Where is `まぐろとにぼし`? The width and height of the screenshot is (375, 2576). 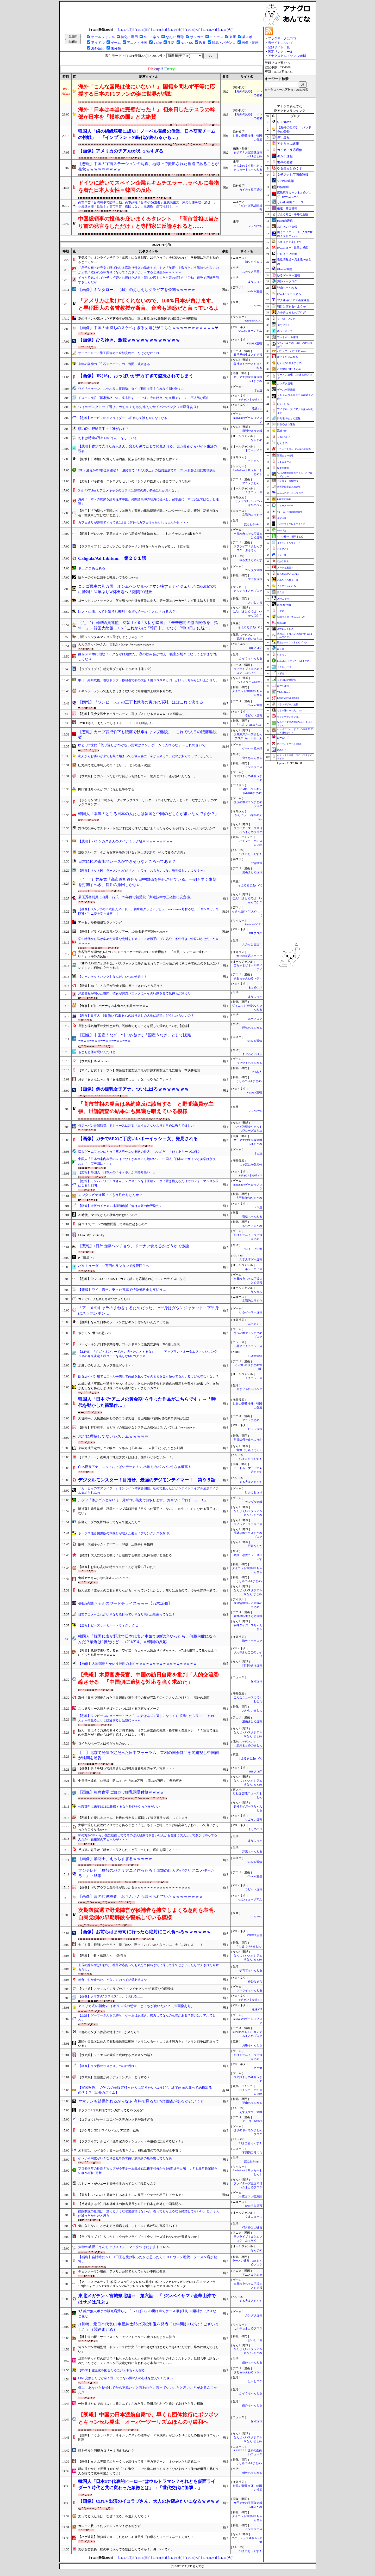 まぐろとにぼし is located at coordinates (252, 1054).